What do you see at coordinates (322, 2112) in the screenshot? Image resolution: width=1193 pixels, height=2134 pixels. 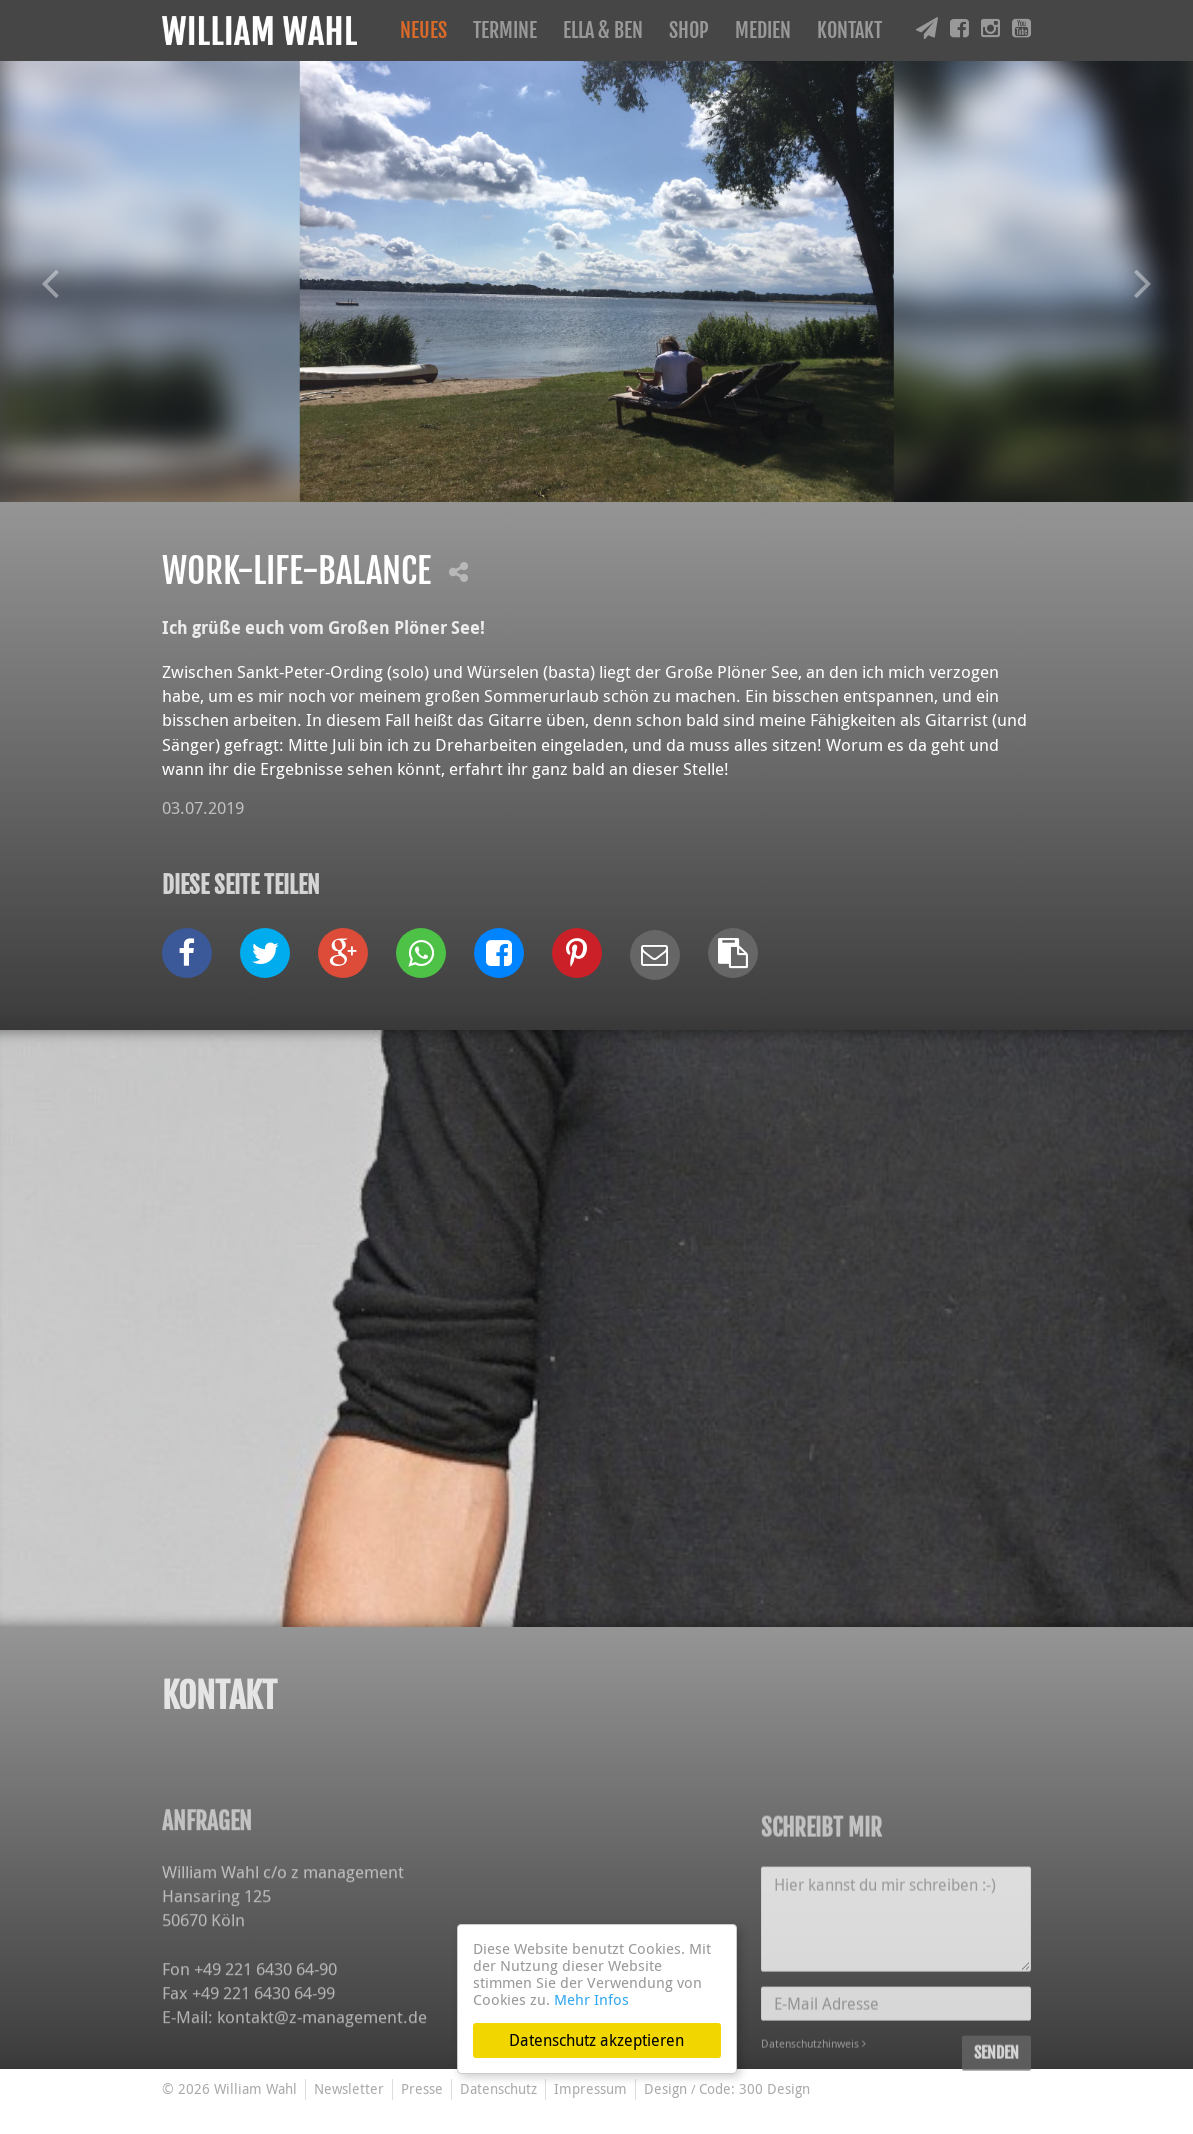 I see `kontakt@z-management.de` at bounding box center [322, 2112].